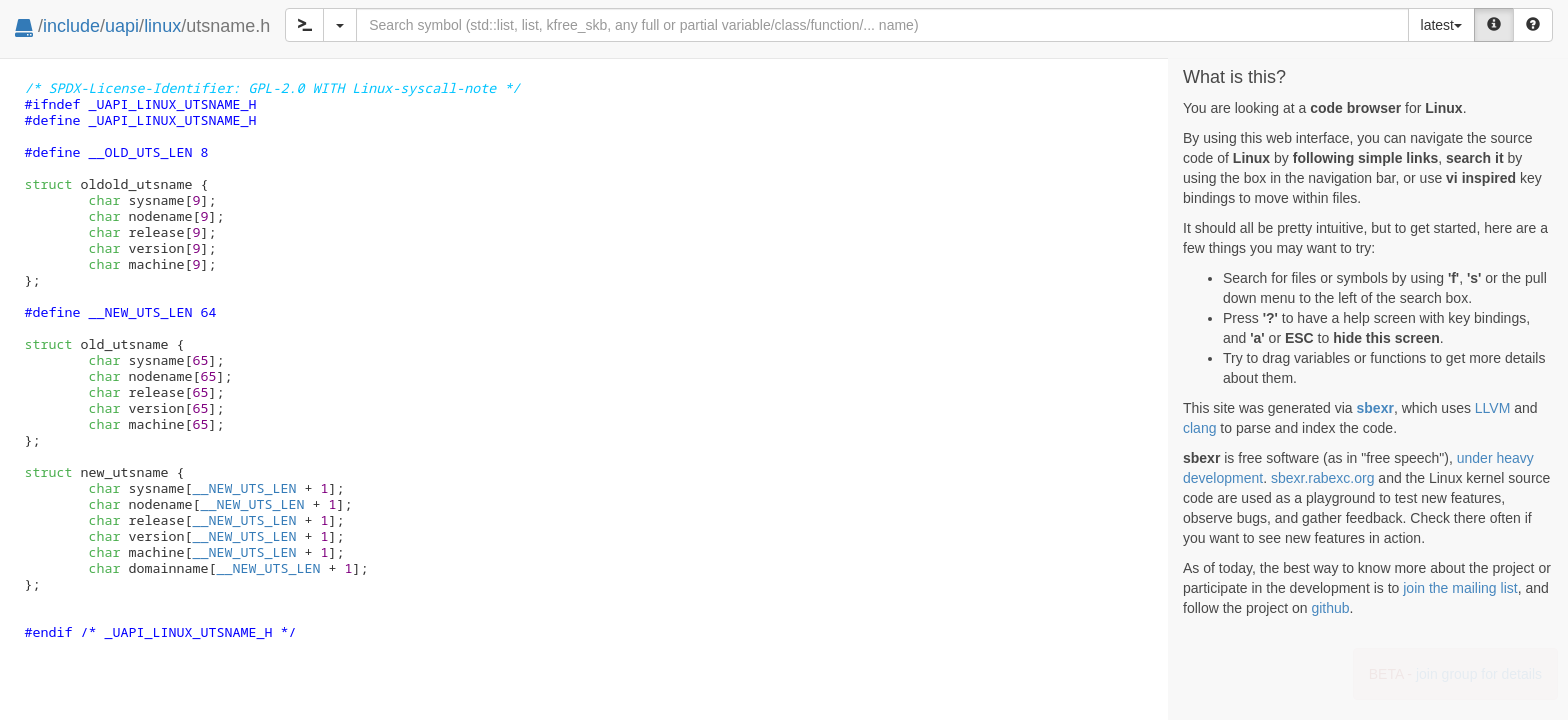  Describe the element at coordinates (1199, 428) in the screenshot. I see `clang` at that location.